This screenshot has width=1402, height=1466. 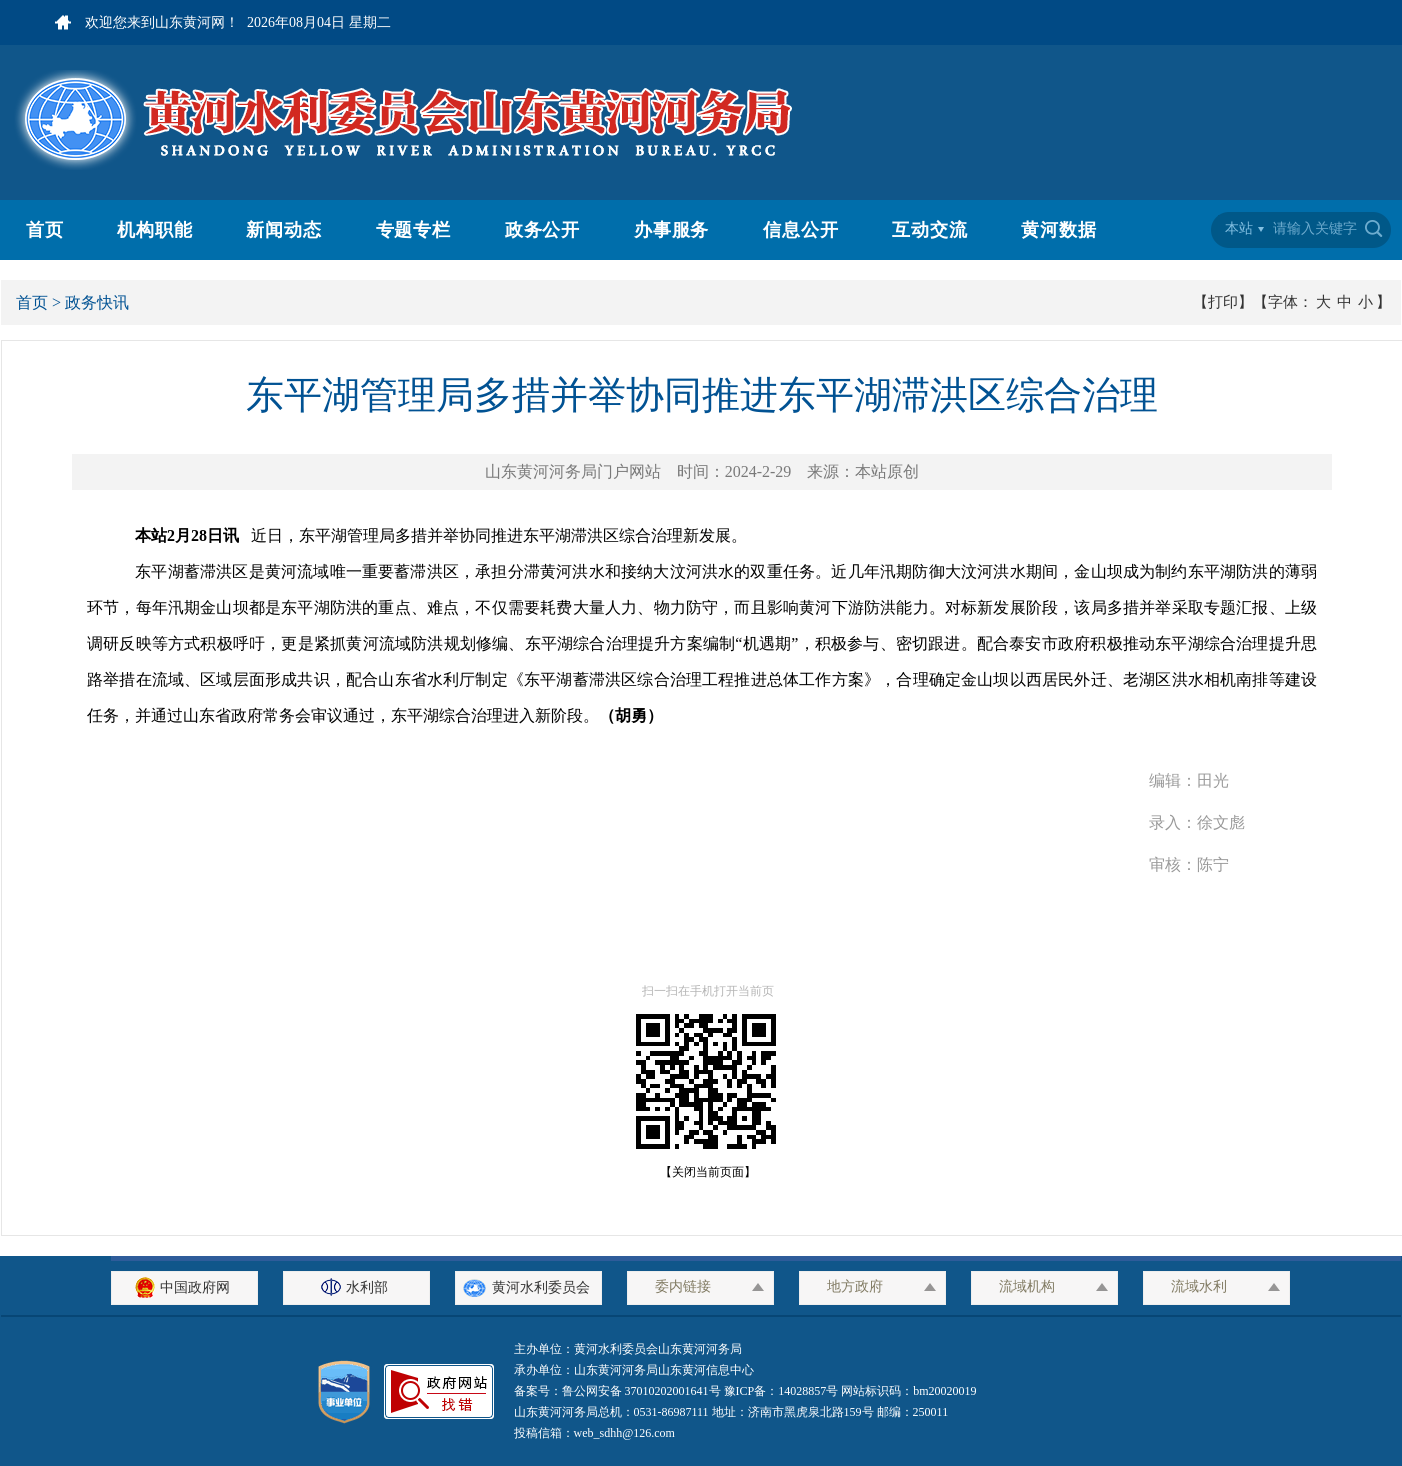 I want to click on 豫ICP备：14028857号, so click(x=781, y=1391).